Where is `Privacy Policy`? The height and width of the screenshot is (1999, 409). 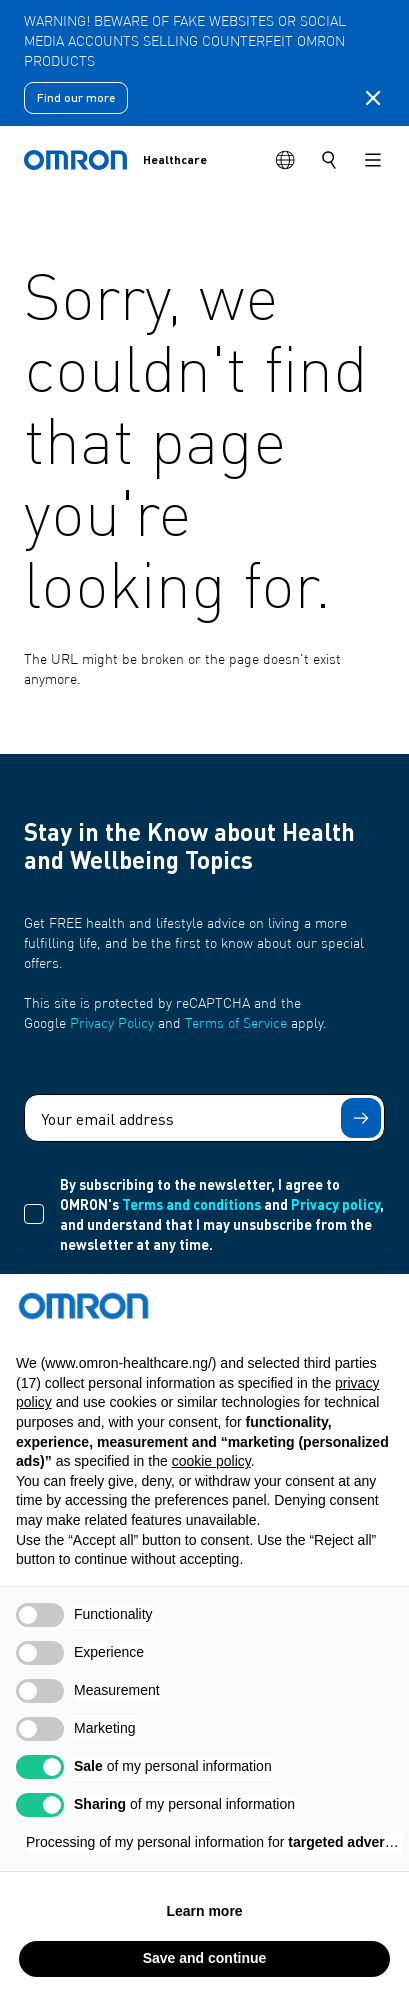 Privacy Policy is located at coordinates (112, 1024).